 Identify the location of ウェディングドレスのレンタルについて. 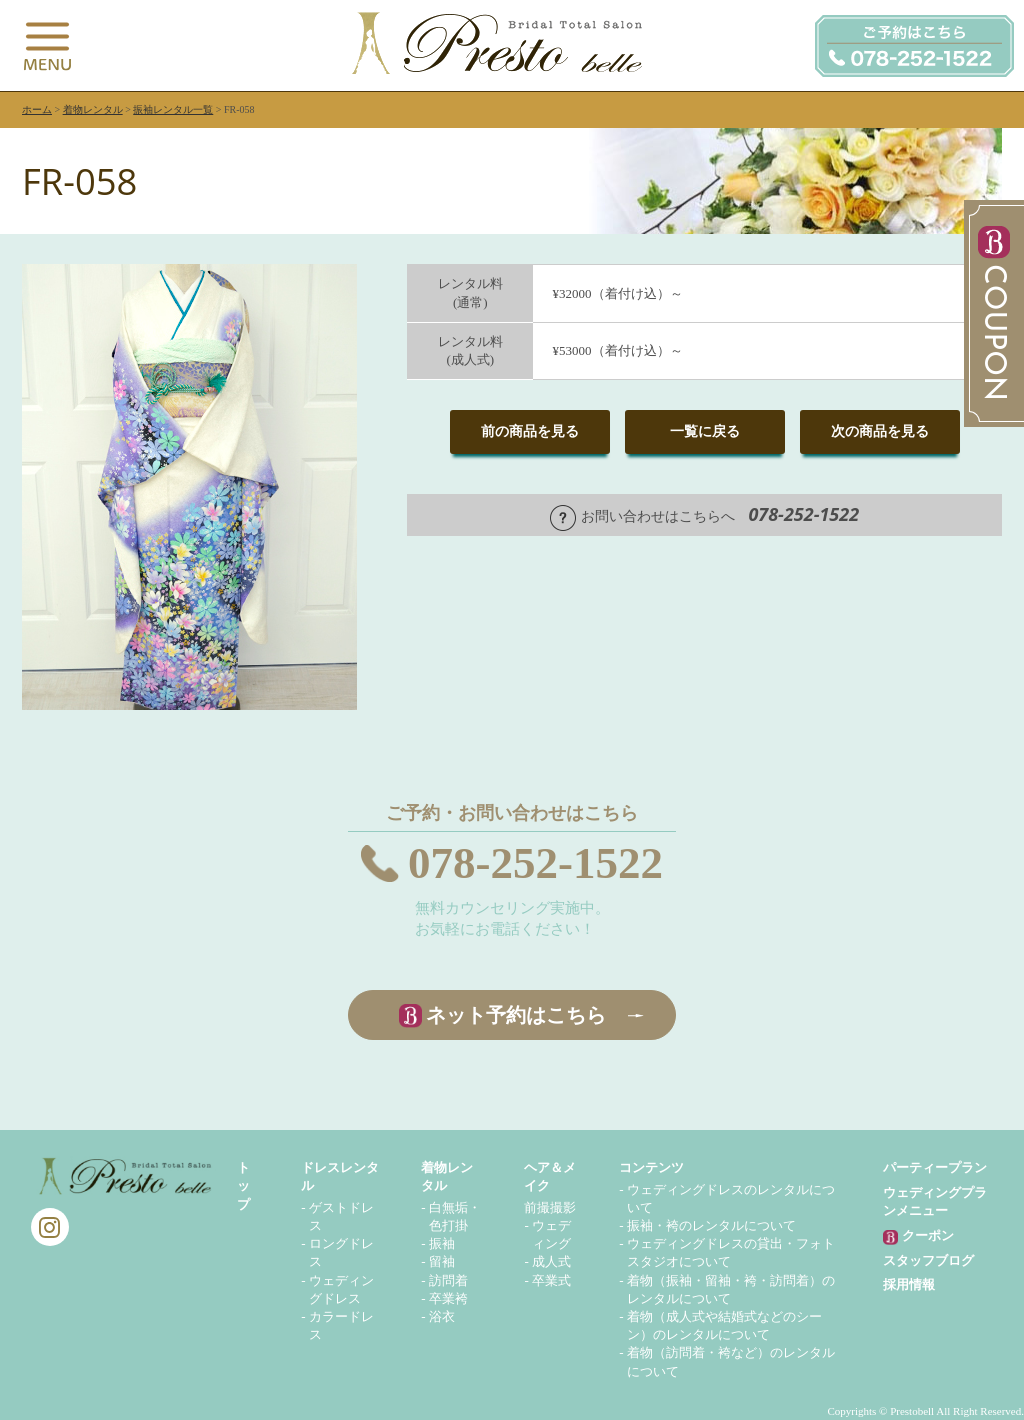
(731, 1198).